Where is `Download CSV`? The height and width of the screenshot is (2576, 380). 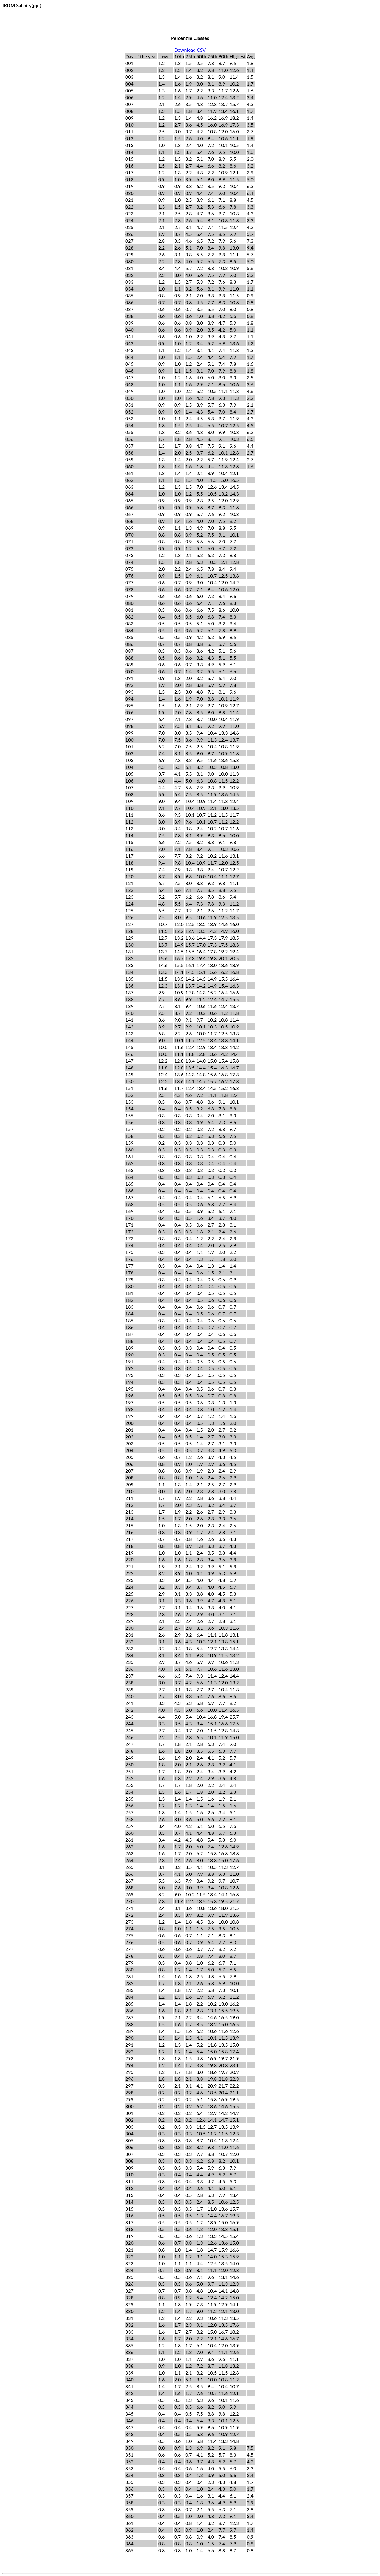 Download CSV is located at coordinates (190, 50).